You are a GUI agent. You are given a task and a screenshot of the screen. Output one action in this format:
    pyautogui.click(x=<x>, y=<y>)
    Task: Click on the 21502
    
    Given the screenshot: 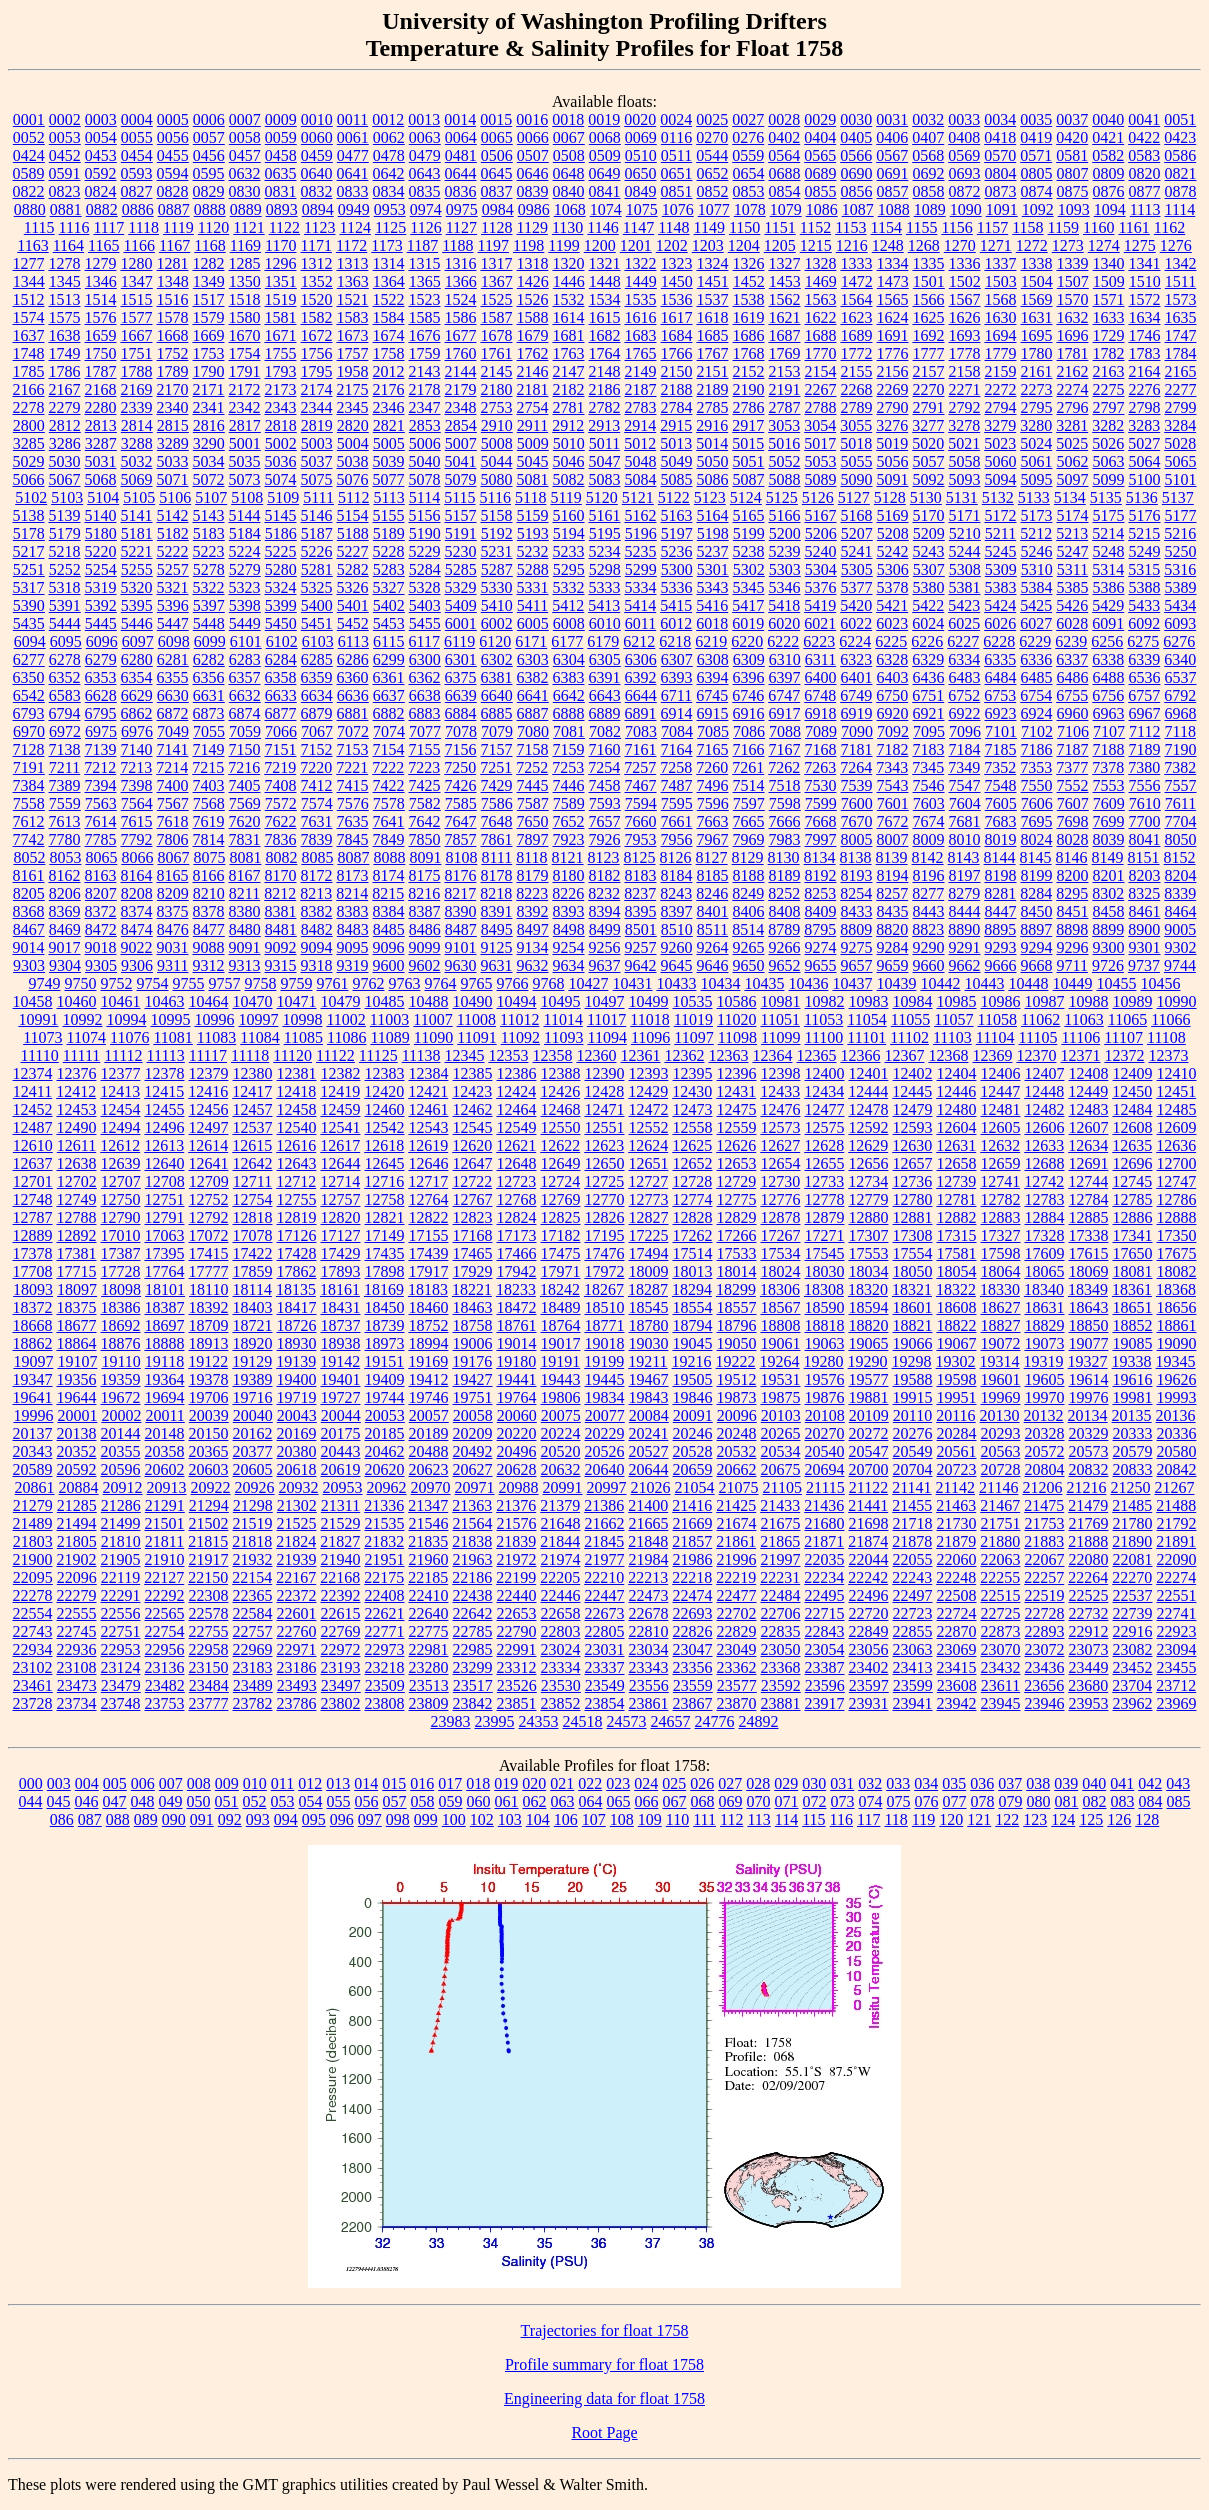 What is the action you would take?
    pyautogui.click(x=209, y=1523)
    